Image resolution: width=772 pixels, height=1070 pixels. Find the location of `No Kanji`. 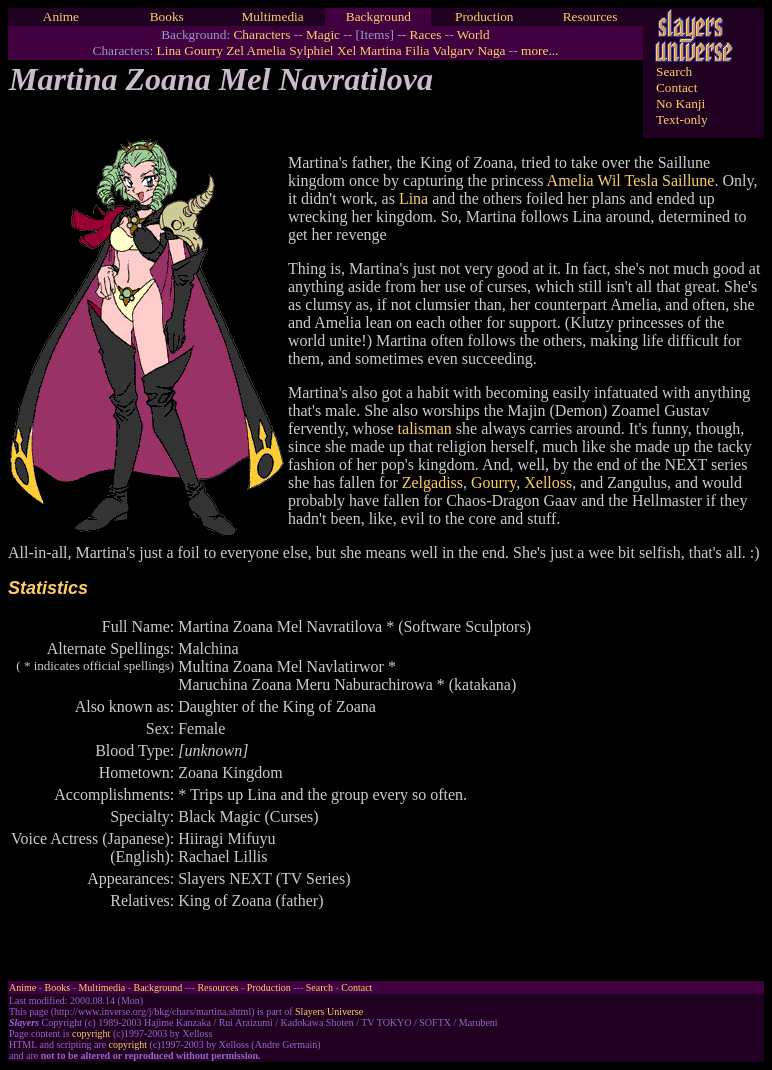

No Kanji is located at coordinates (680, 103).